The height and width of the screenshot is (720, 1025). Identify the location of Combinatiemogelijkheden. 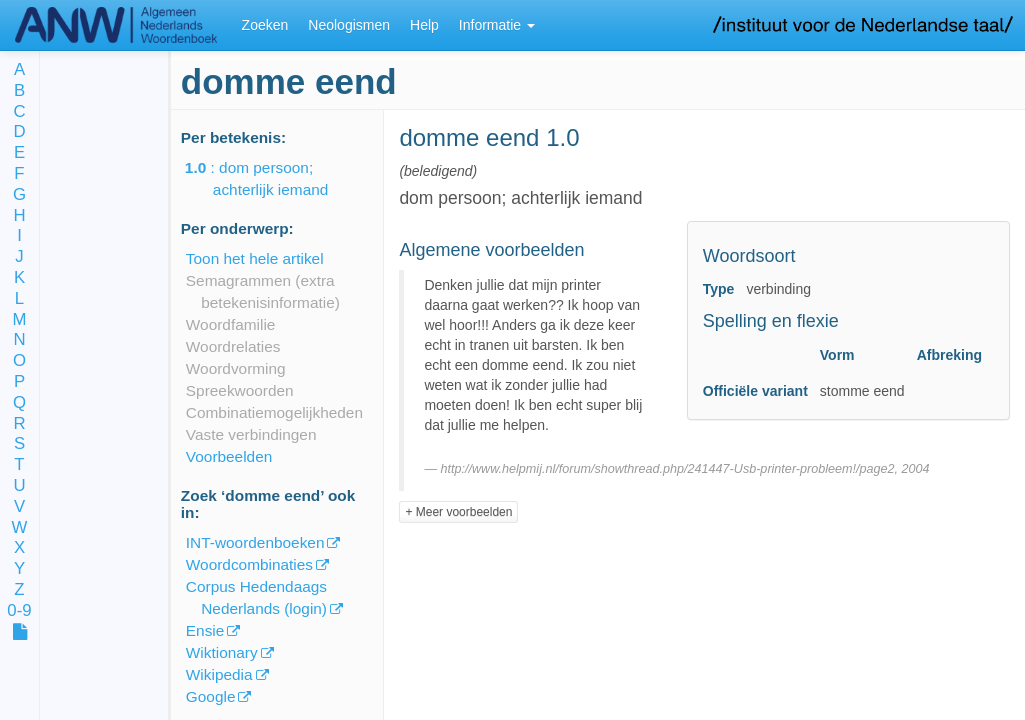
(274, 412).